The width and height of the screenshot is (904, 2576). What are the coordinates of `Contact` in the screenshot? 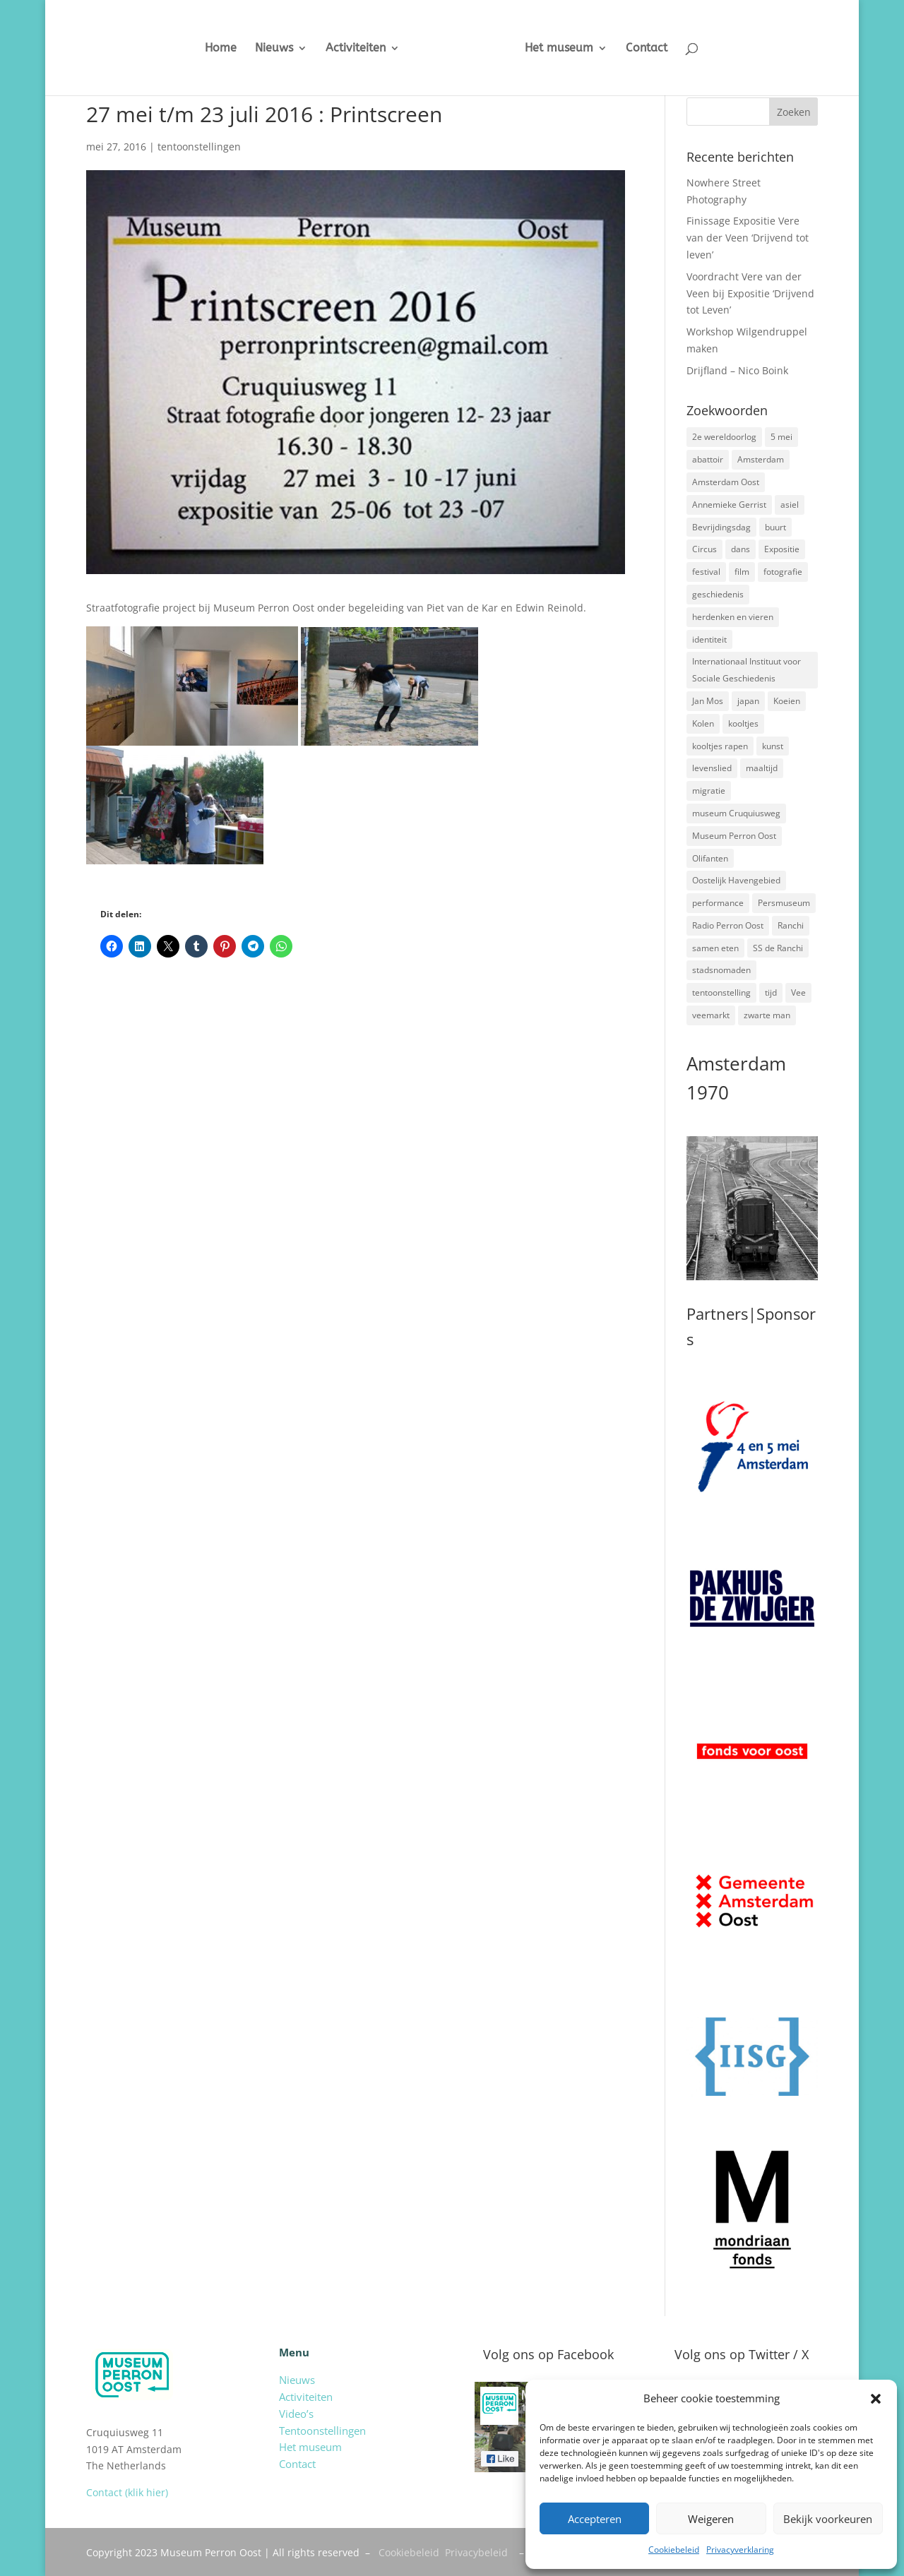 It's located at (658, 48).